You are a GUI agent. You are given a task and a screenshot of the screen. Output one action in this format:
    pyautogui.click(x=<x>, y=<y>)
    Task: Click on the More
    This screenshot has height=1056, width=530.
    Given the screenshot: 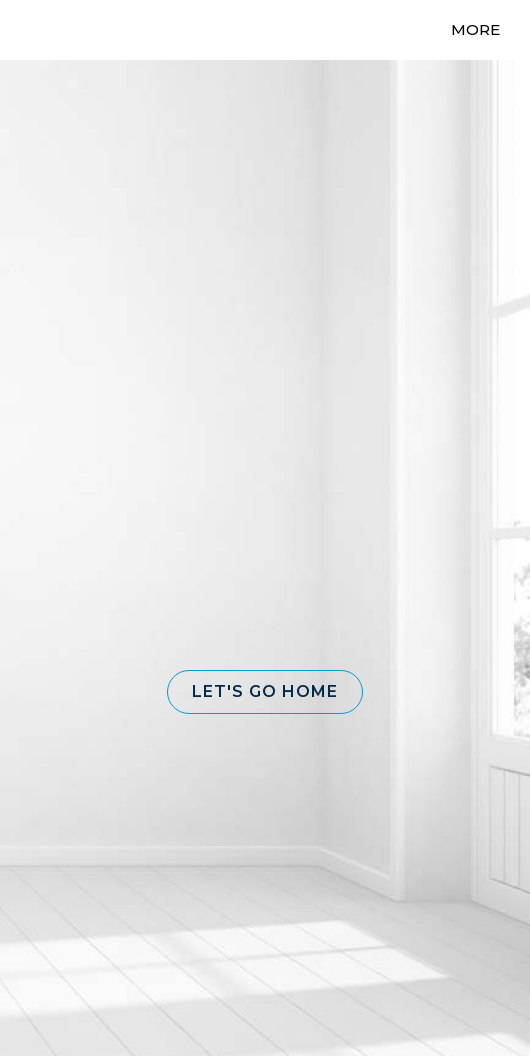 What is the action you would take?
    pyautogui.click(x=475, y=29)
    